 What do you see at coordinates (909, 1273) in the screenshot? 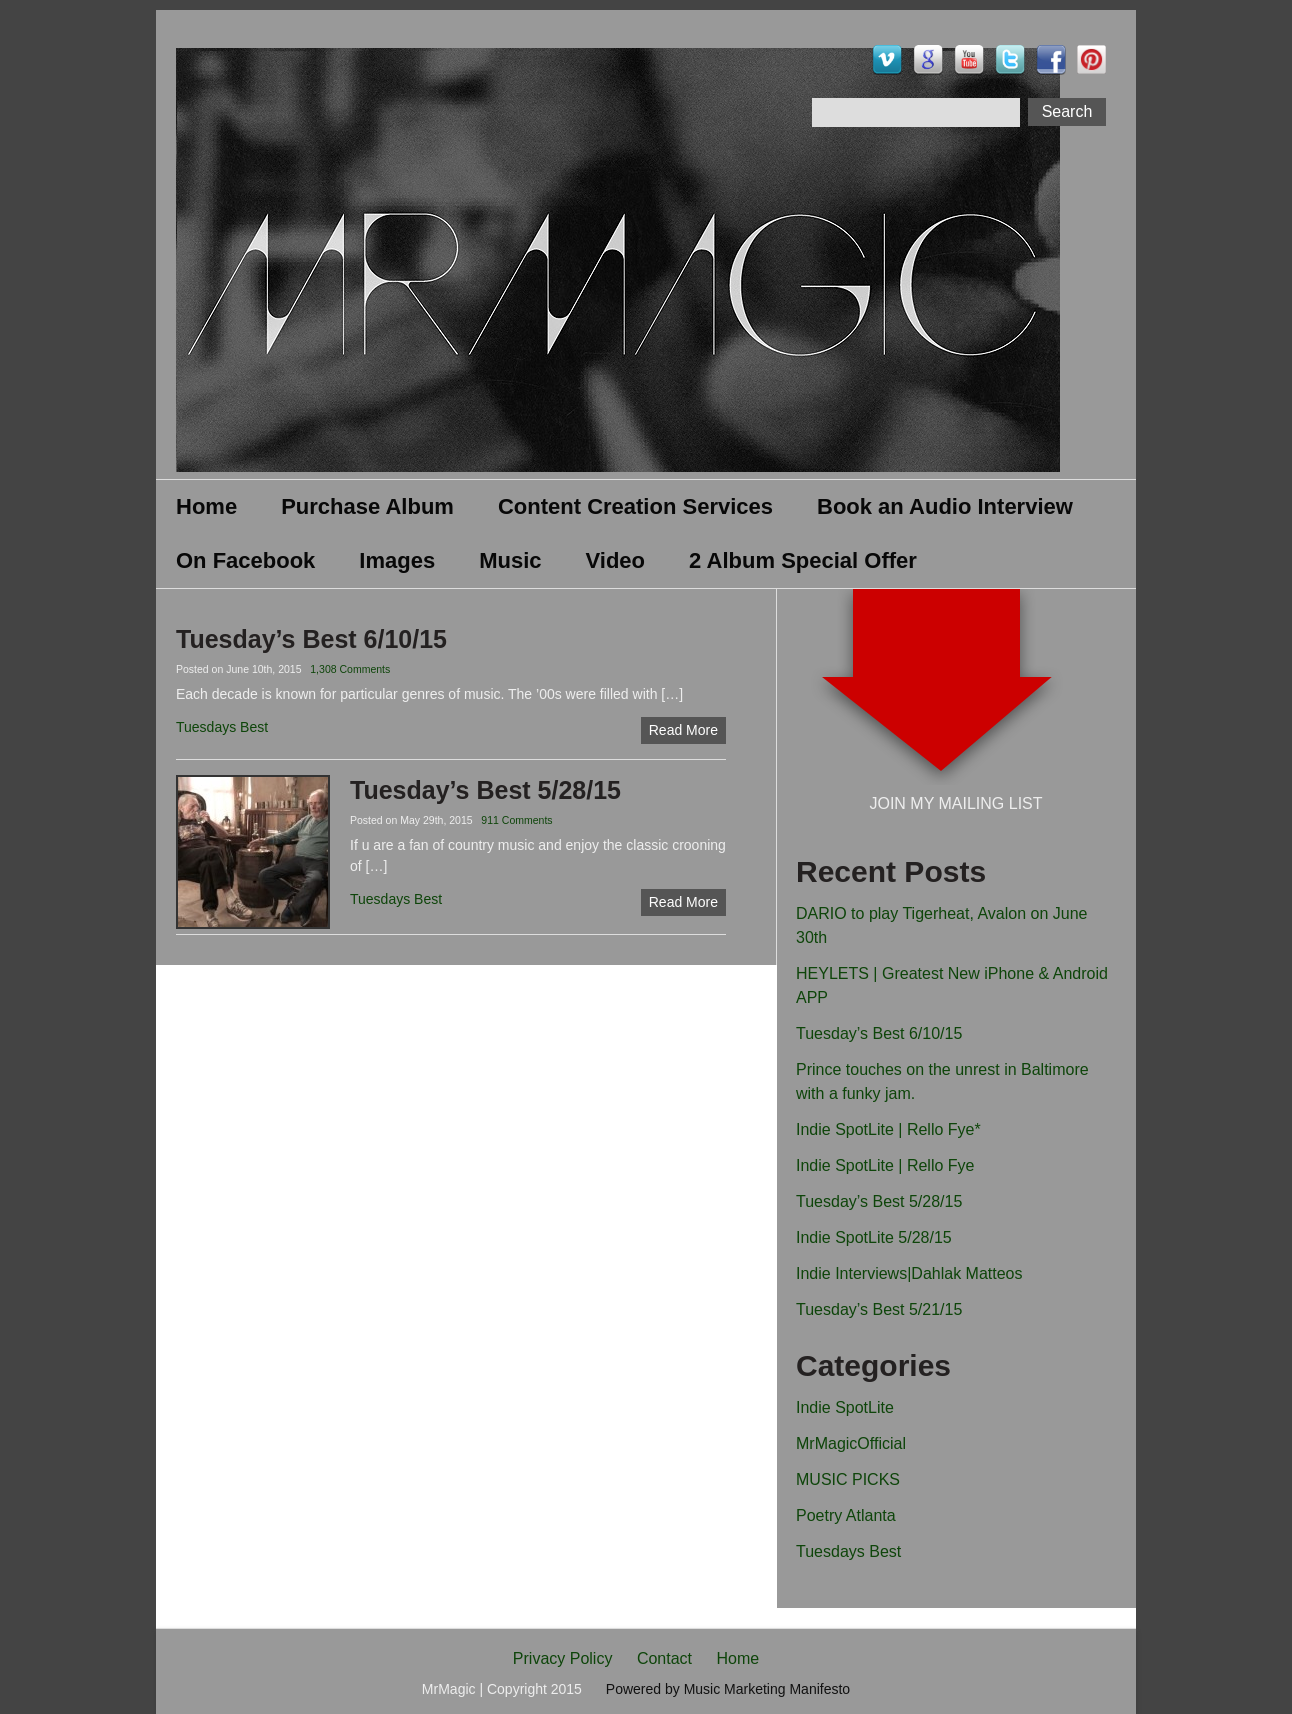
I see `Indie Interviews|Dahlak Matteos` at bounding box center [909, 1273].